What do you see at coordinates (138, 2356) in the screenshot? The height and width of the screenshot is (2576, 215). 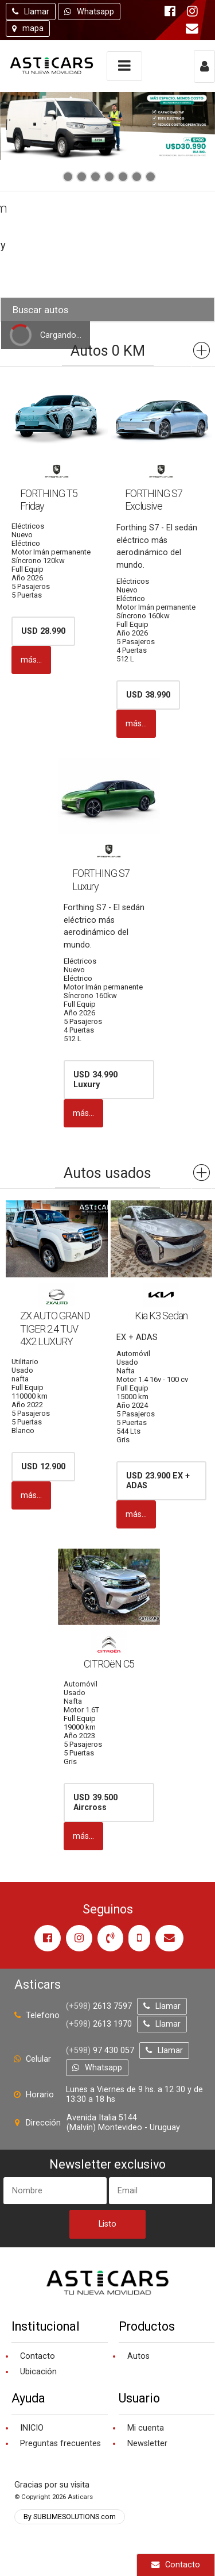 I see `Autos` at bounding box center [138, 2356].